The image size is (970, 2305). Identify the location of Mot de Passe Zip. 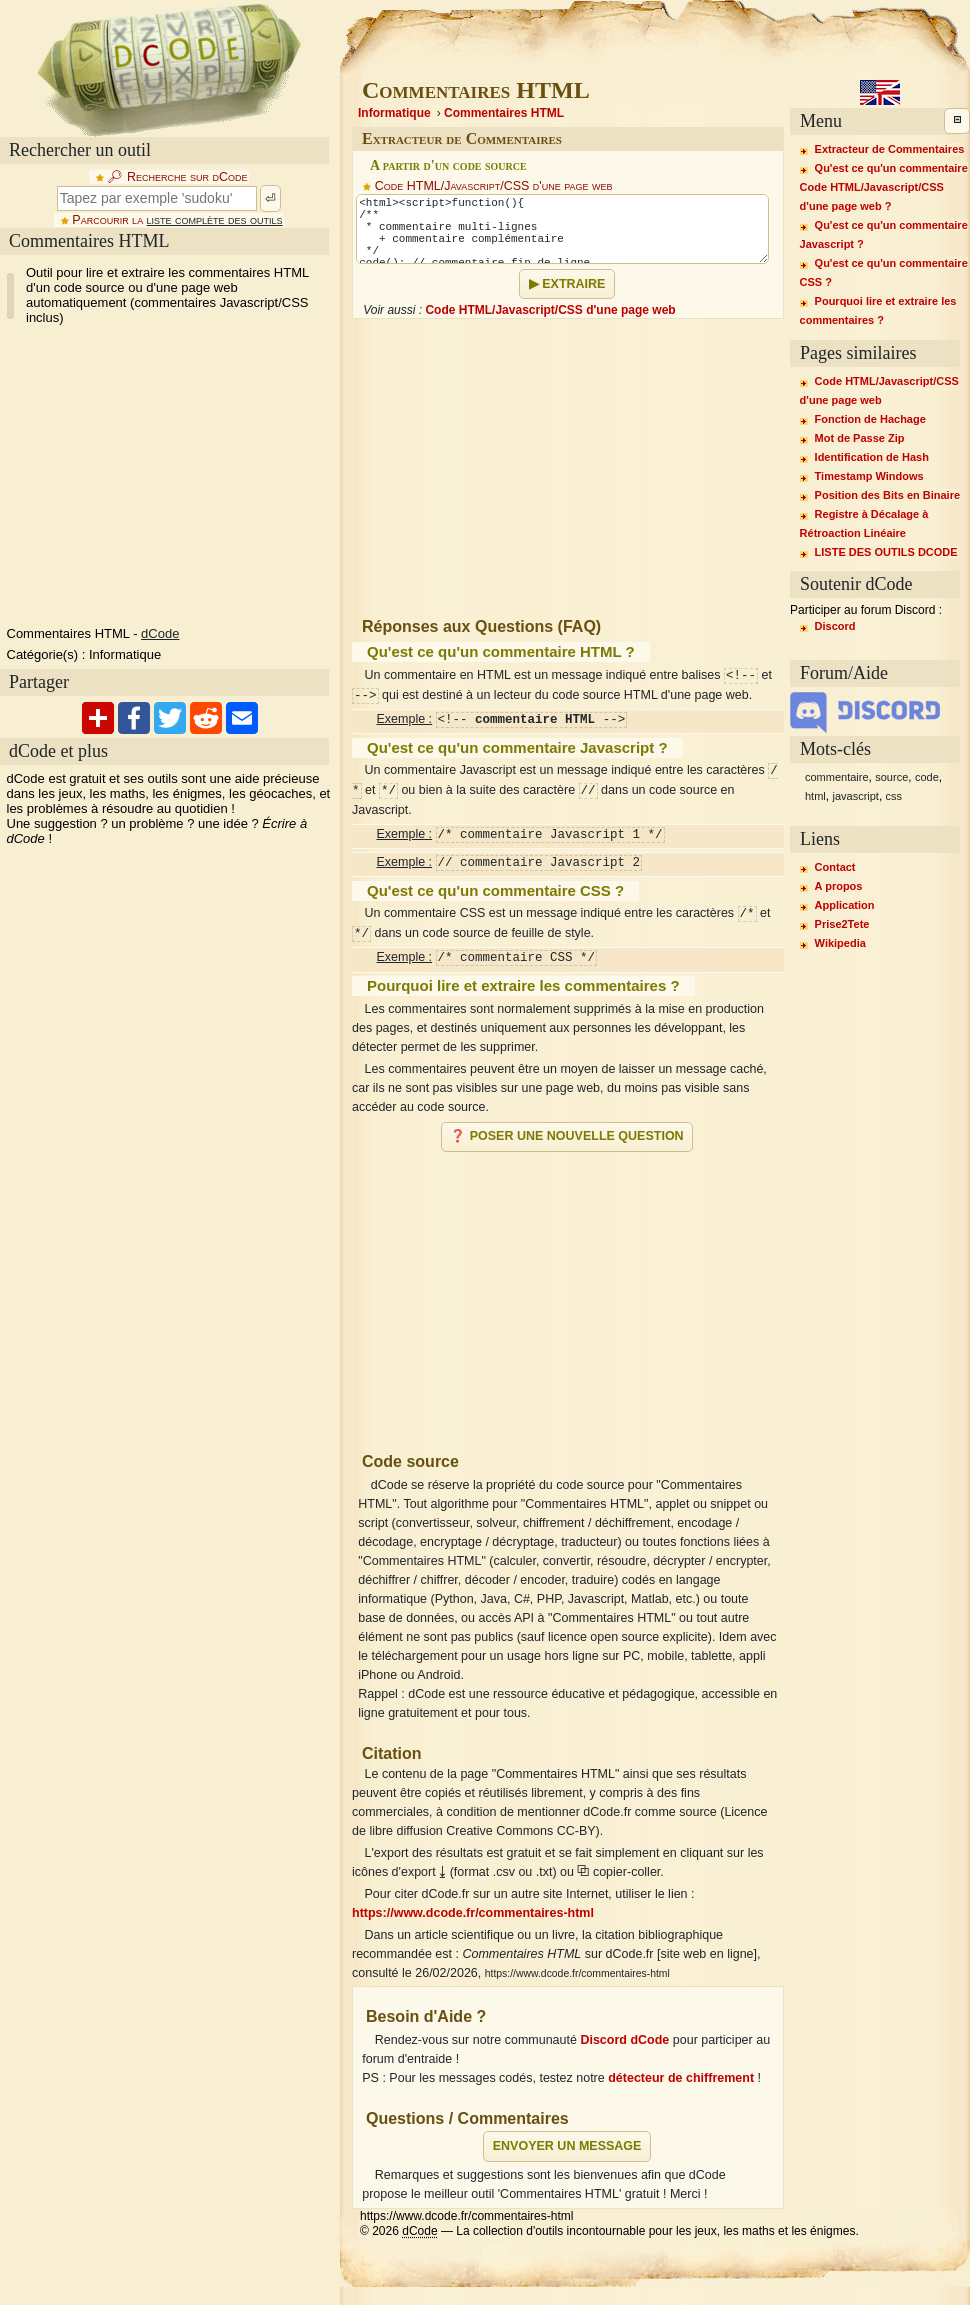
(860, 438).